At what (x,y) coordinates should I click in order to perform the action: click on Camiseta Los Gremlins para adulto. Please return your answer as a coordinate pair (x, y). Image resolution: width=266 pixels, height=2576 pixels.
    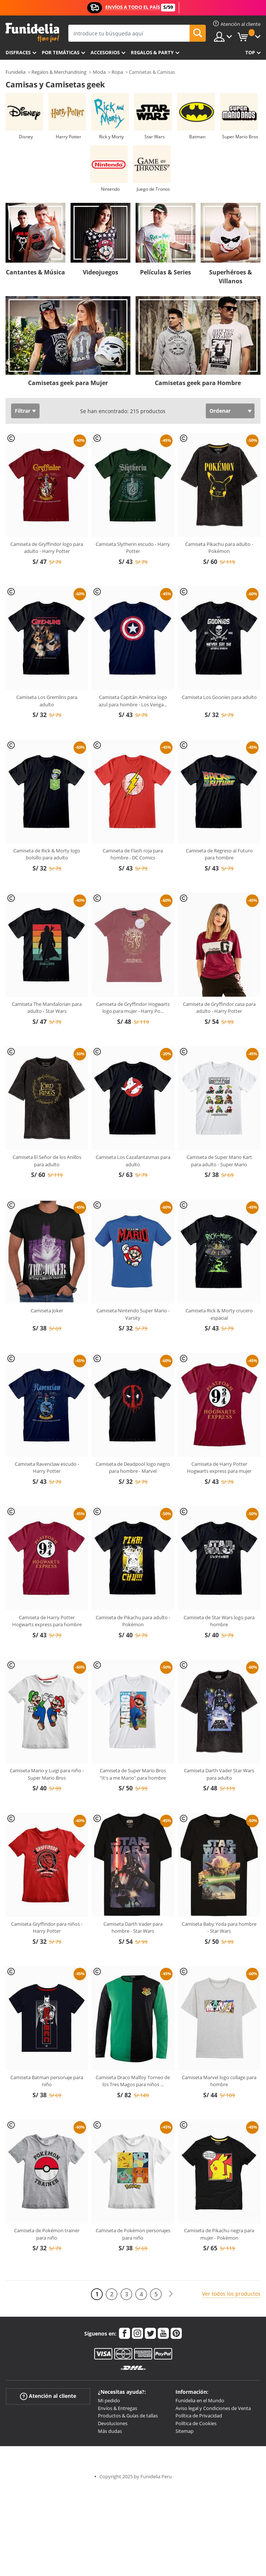
    Looking at the image, I should click on (46, 701).